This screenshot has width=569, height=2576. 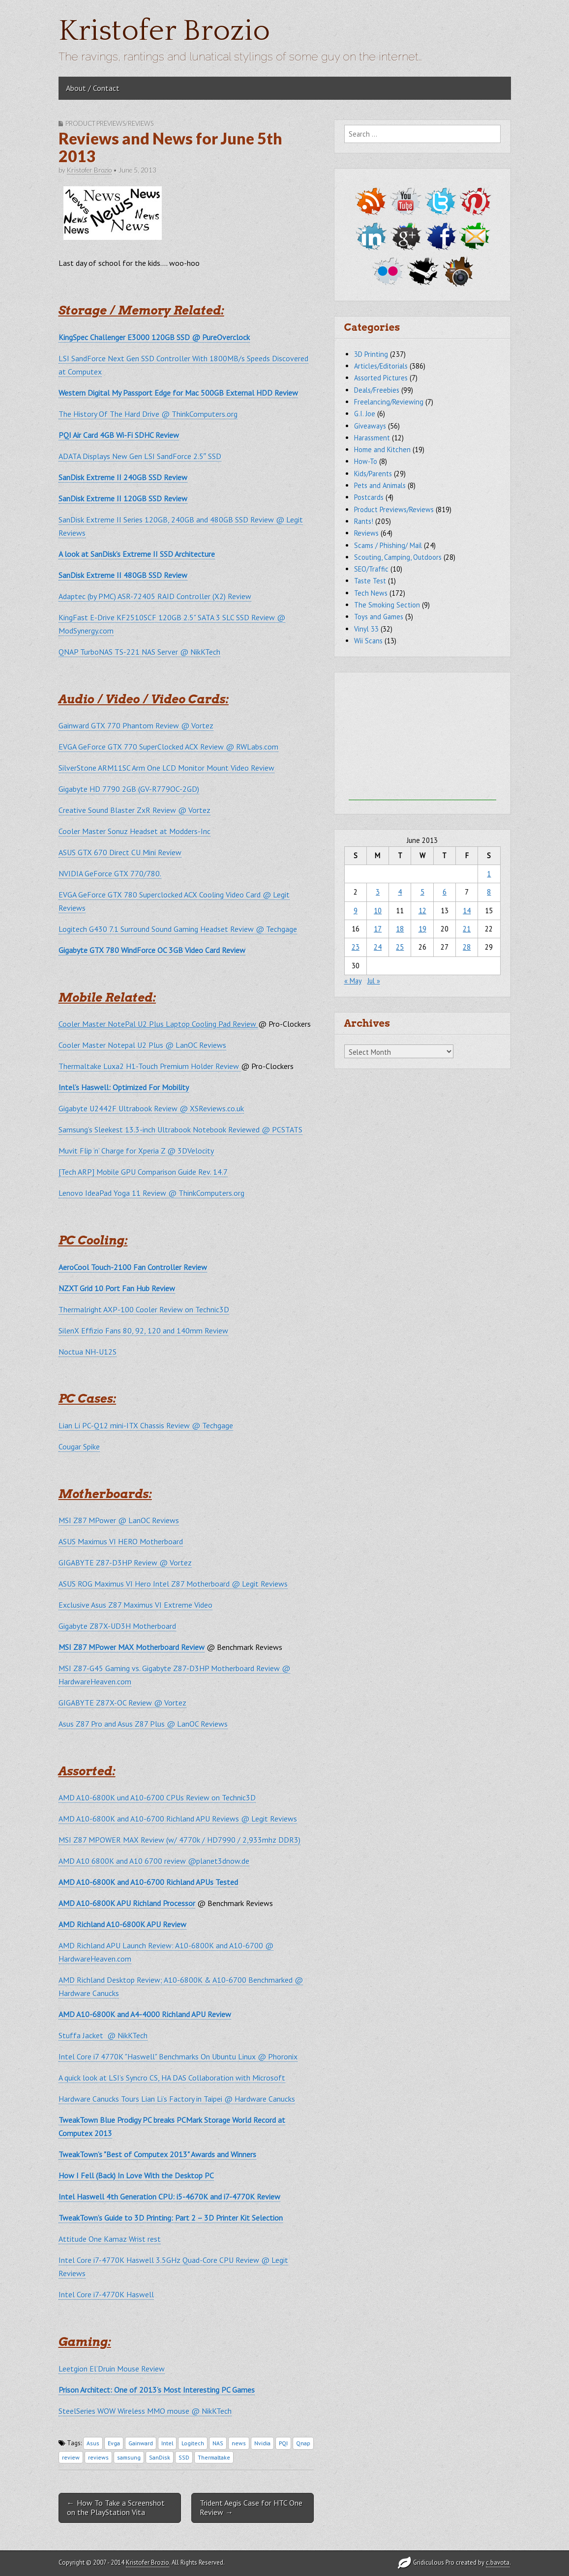 I want to click on Deals/Freebies, so click(x=376, y=390).